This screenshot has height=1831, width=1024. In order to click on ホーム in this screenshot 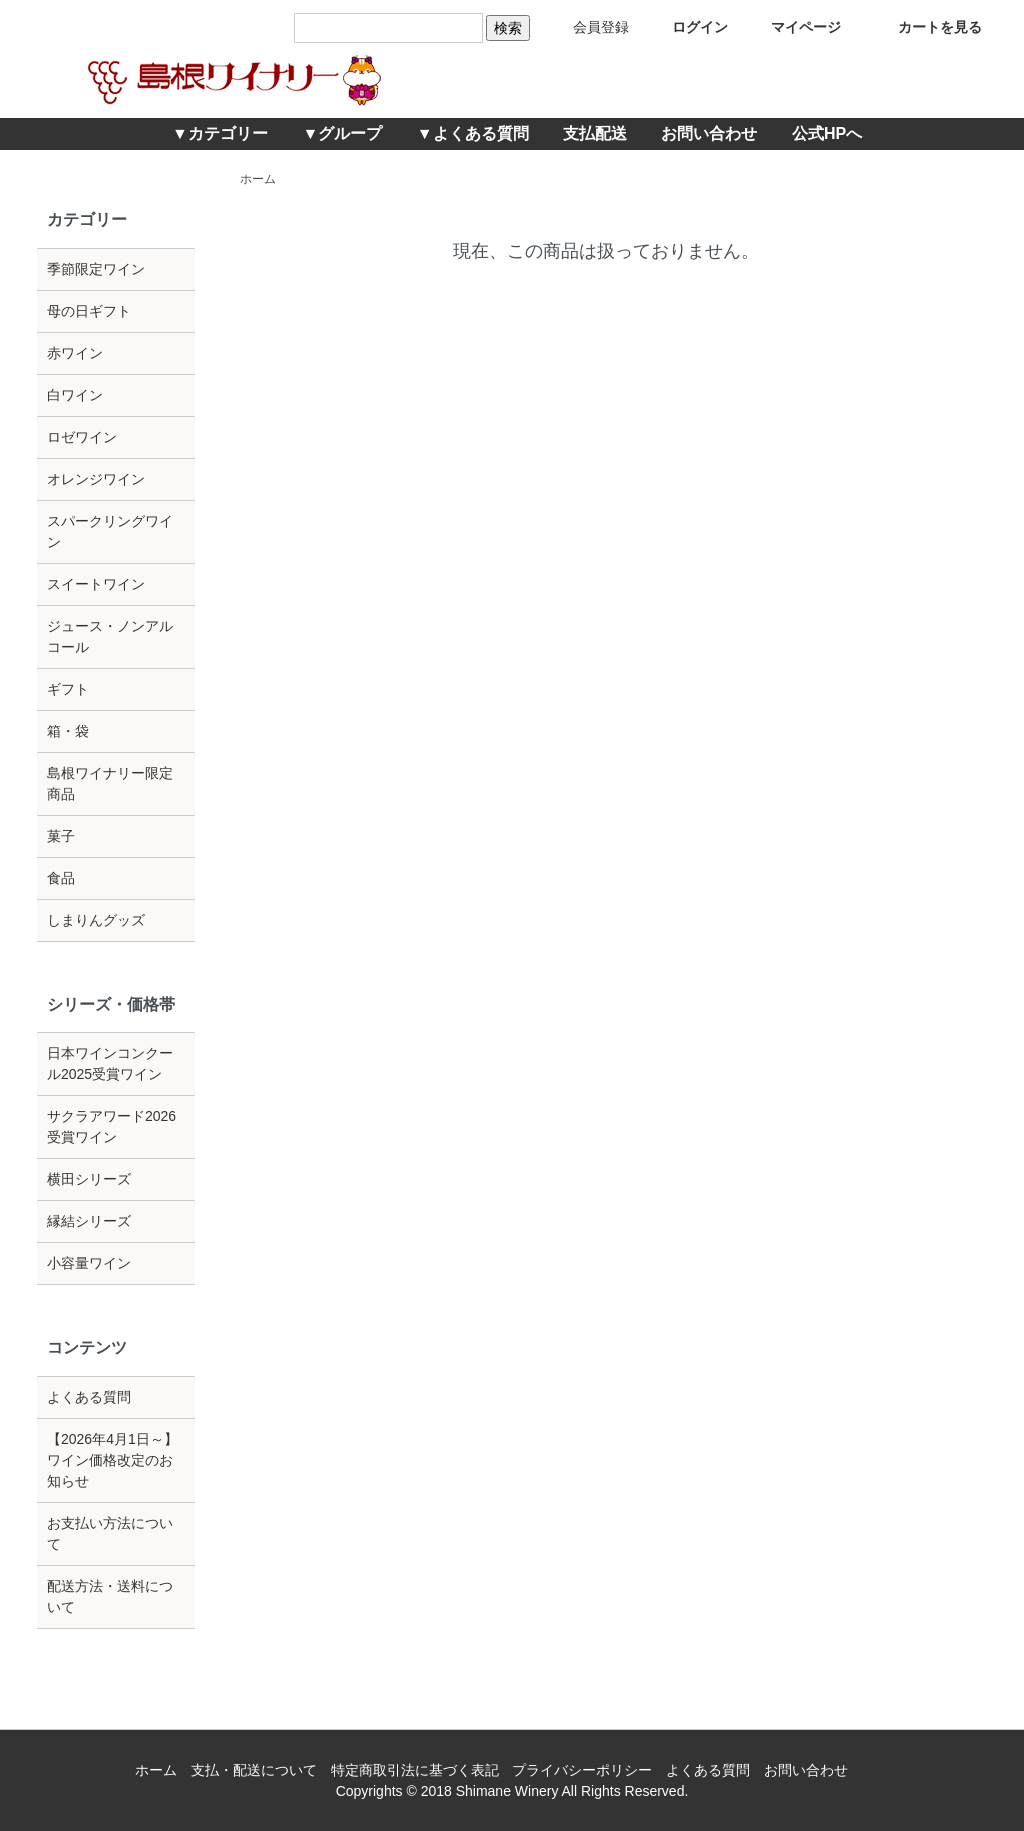, I will do `click(258, 179)`.